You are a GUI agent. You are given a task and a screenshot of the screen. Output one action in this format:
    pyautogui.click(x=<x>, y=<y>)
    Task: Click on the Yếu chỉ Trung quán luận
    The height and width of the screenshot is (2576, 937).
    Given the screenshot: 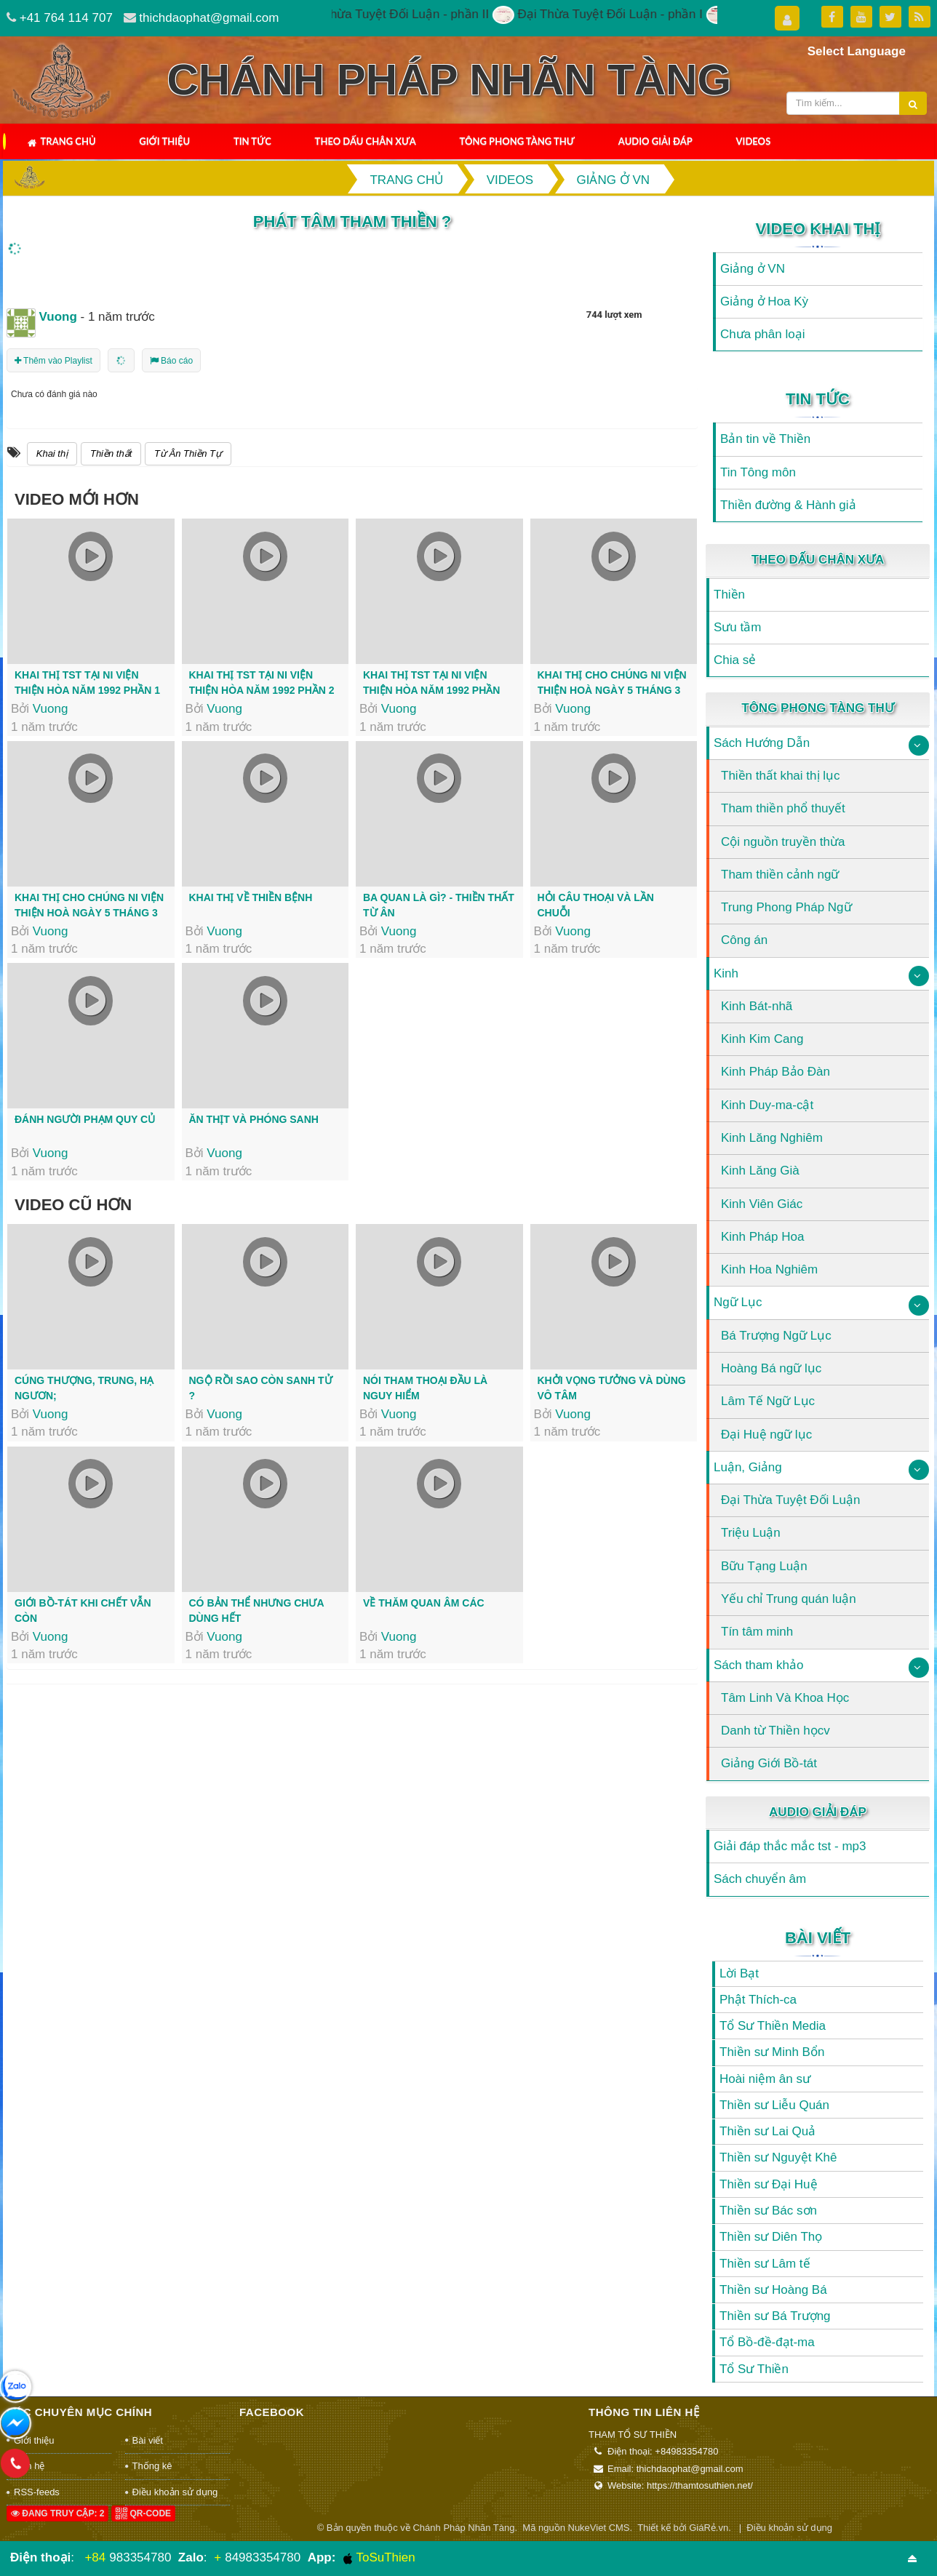 What is the action you would take?
    pyautogui.click(x=788, y=1599)
    